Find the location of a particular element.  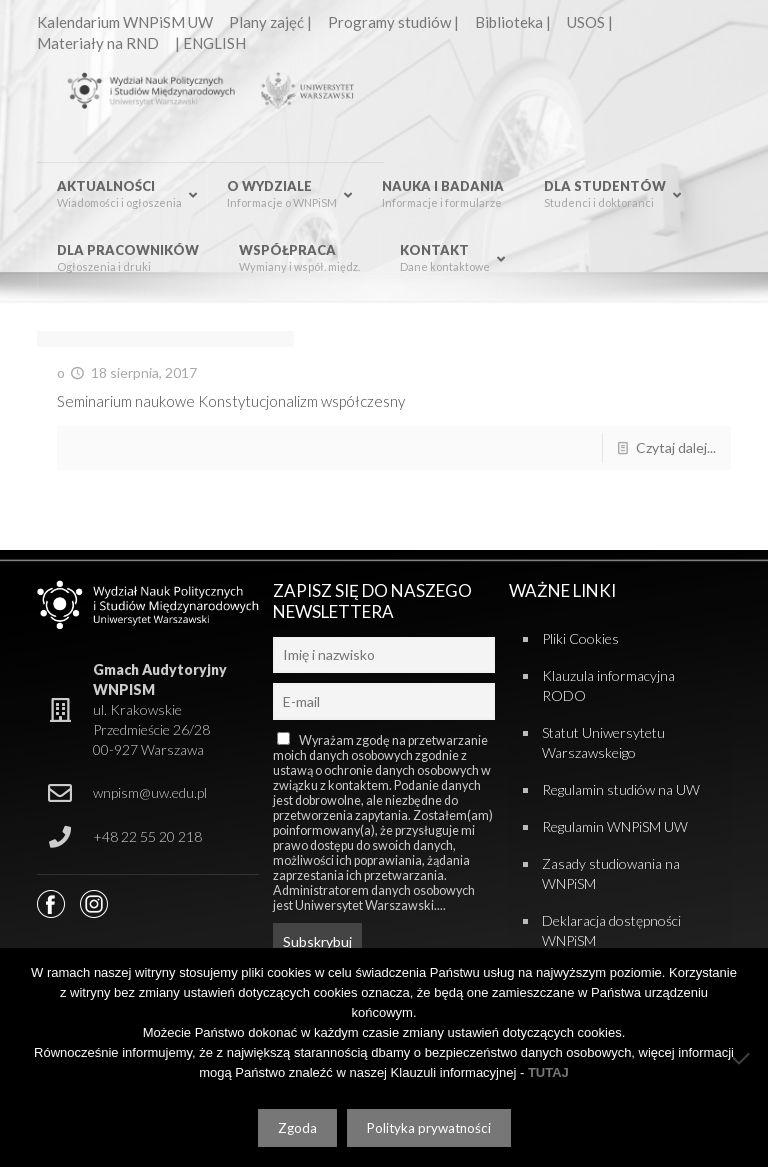

Regulamin studiów na UW is located at coordinates (621, 789).